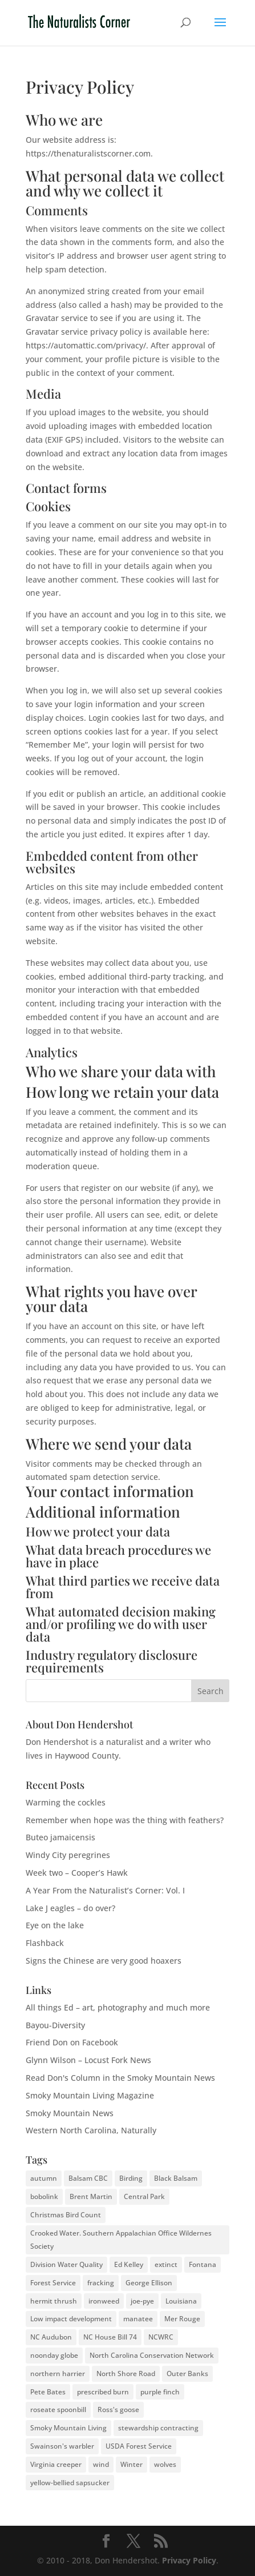 The image size is (255, 2576). Describe the element at coordinates (120, 2077) in the screenshot. I see `Read Don's Column in the Smoky Mountain News` at that location.